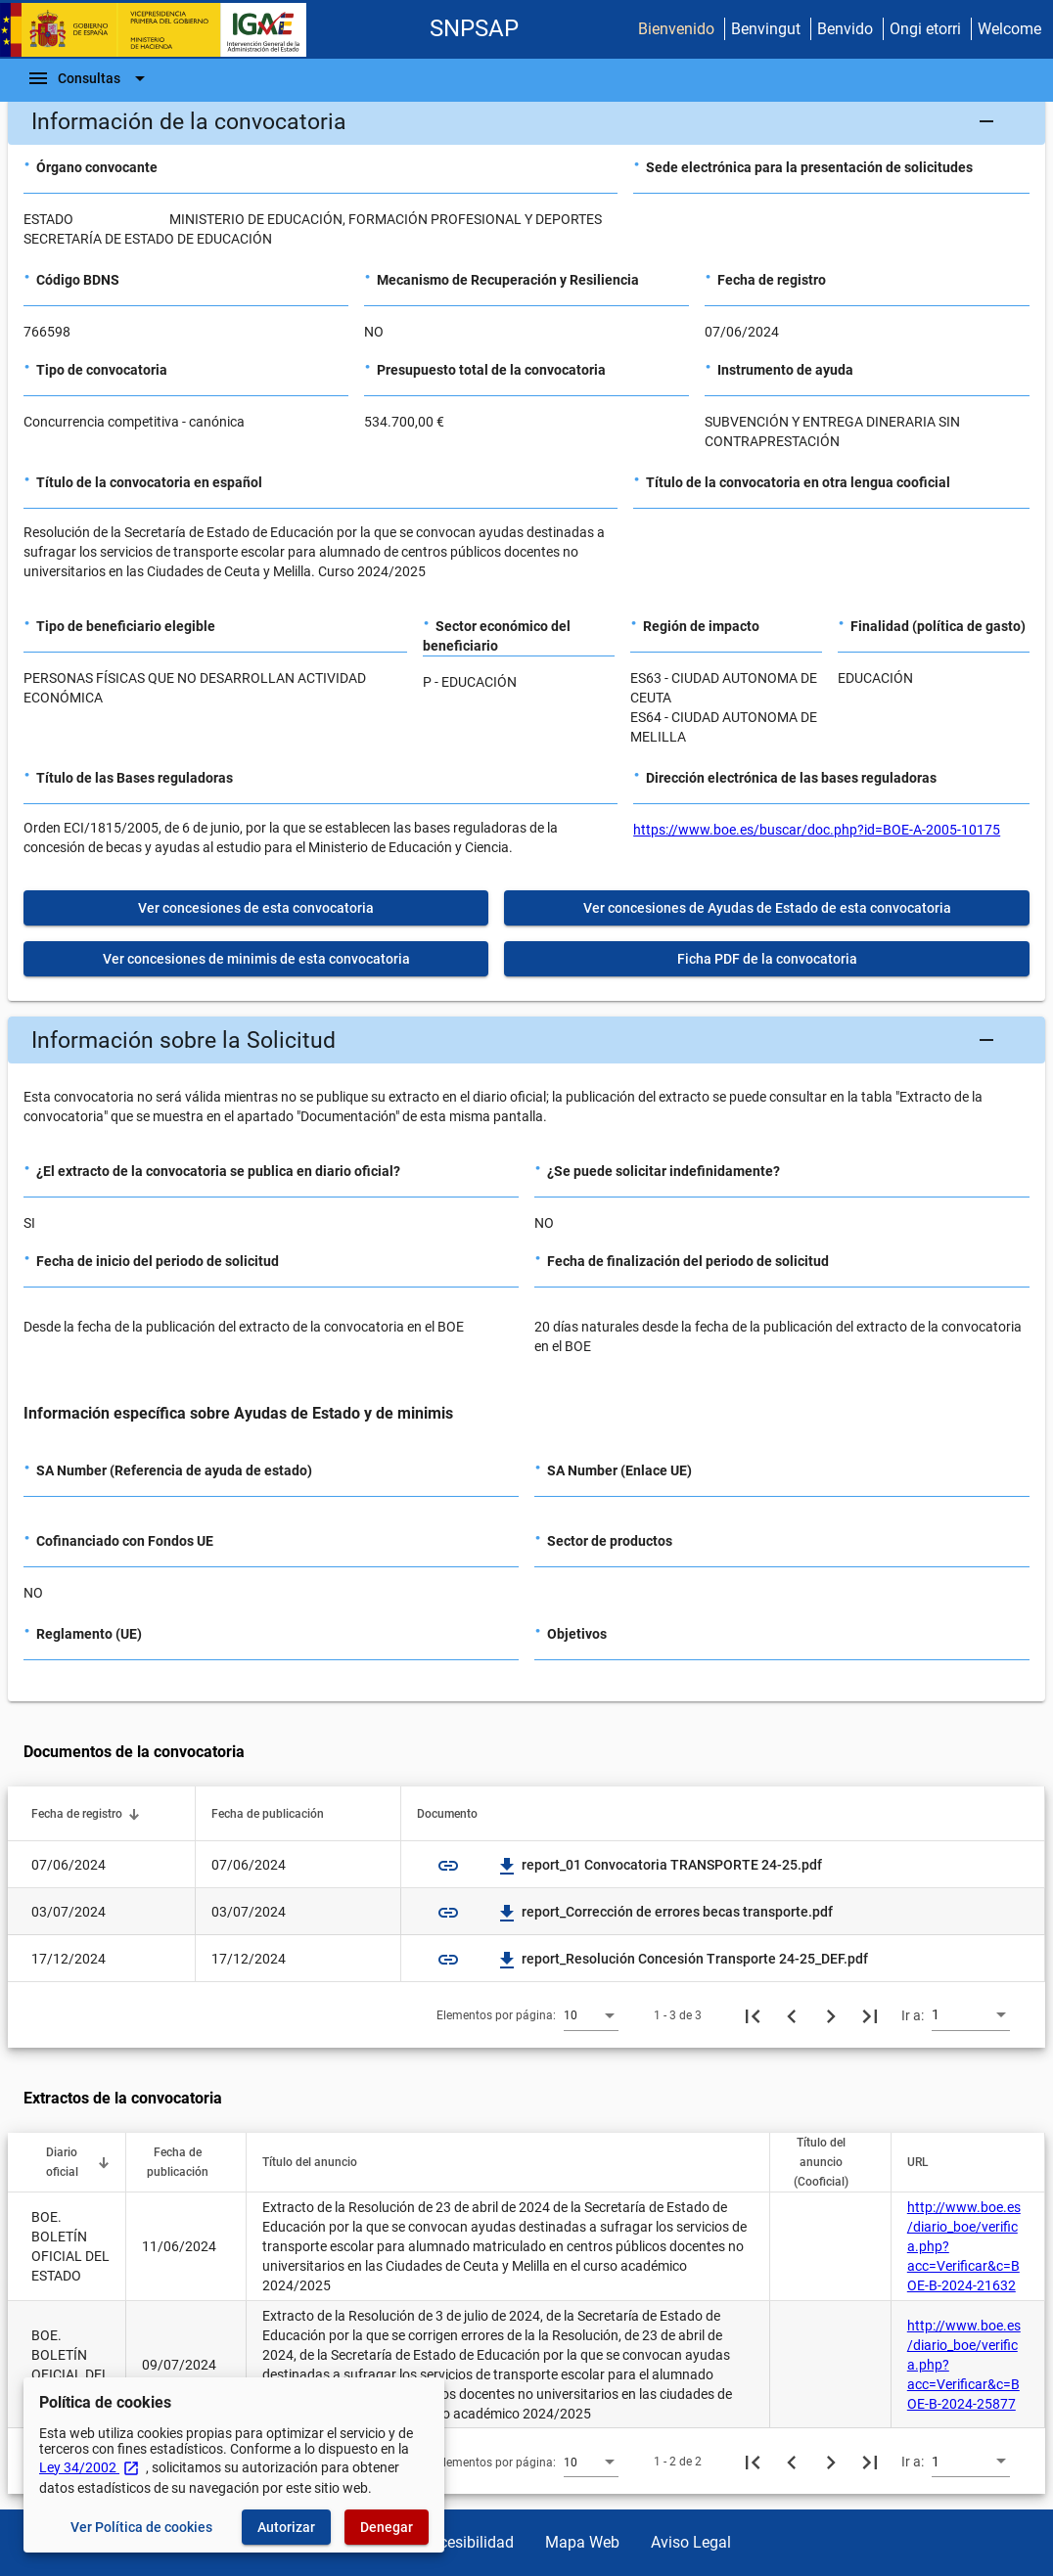 The height and width of the screenshot is (2576, 1053). What do you see at coordinates (816, 829) in the screenshot?
I see `https://www.boe.es/buscar/doc.php?id=BOE-A-2005-10175` at bounding box center [816, 829].